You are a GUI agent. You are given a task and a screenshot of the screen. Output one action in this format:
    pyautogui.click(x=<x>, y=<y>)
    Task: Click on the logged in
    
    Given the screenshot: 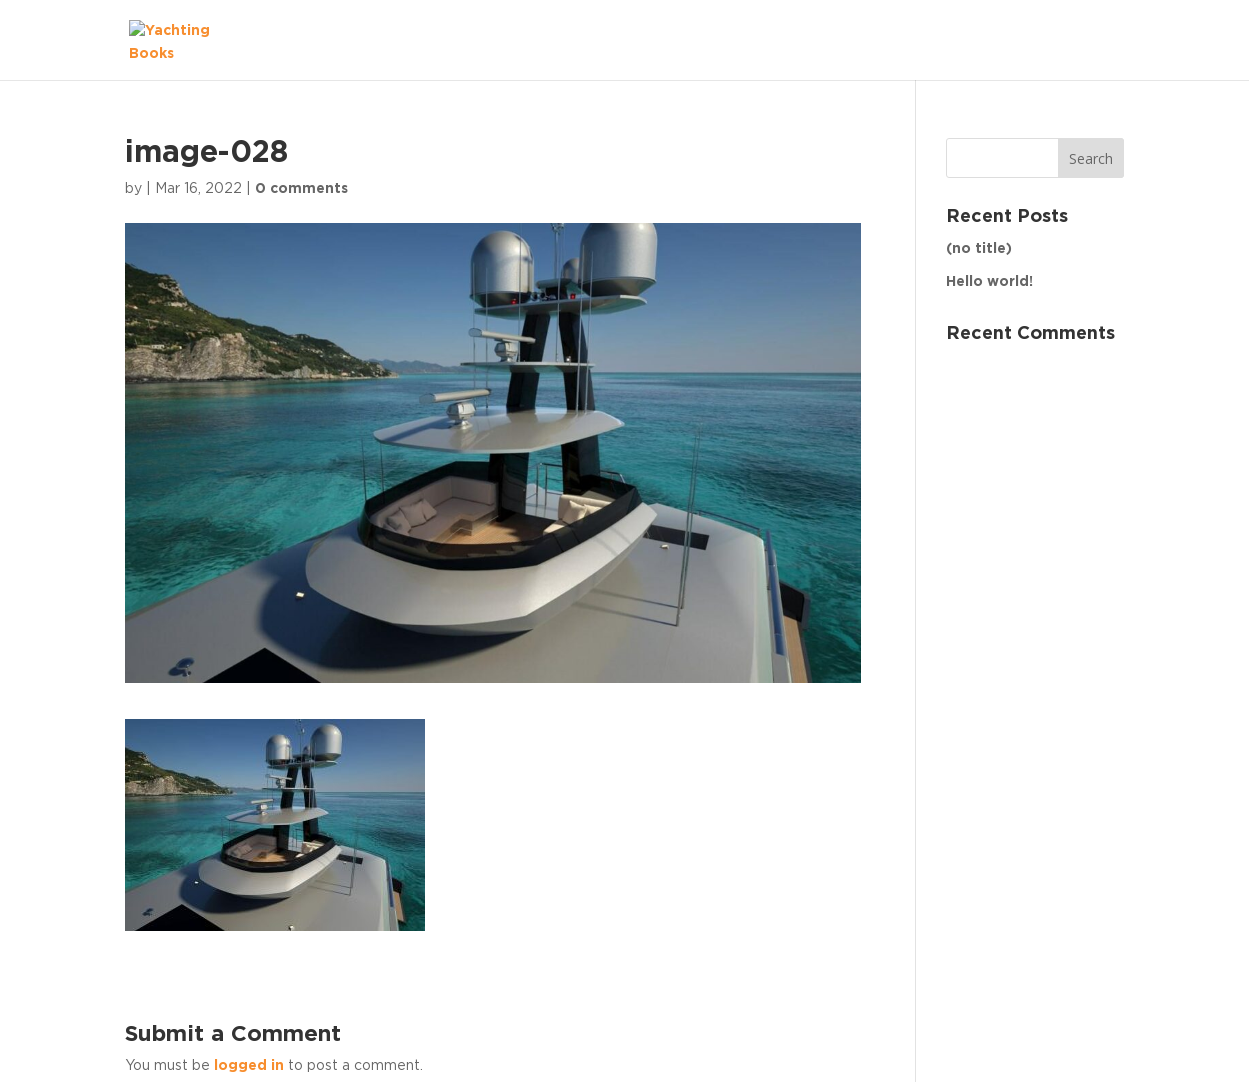 What is the action you would take?
    pyautogui.click(x=249, y=1066)
    